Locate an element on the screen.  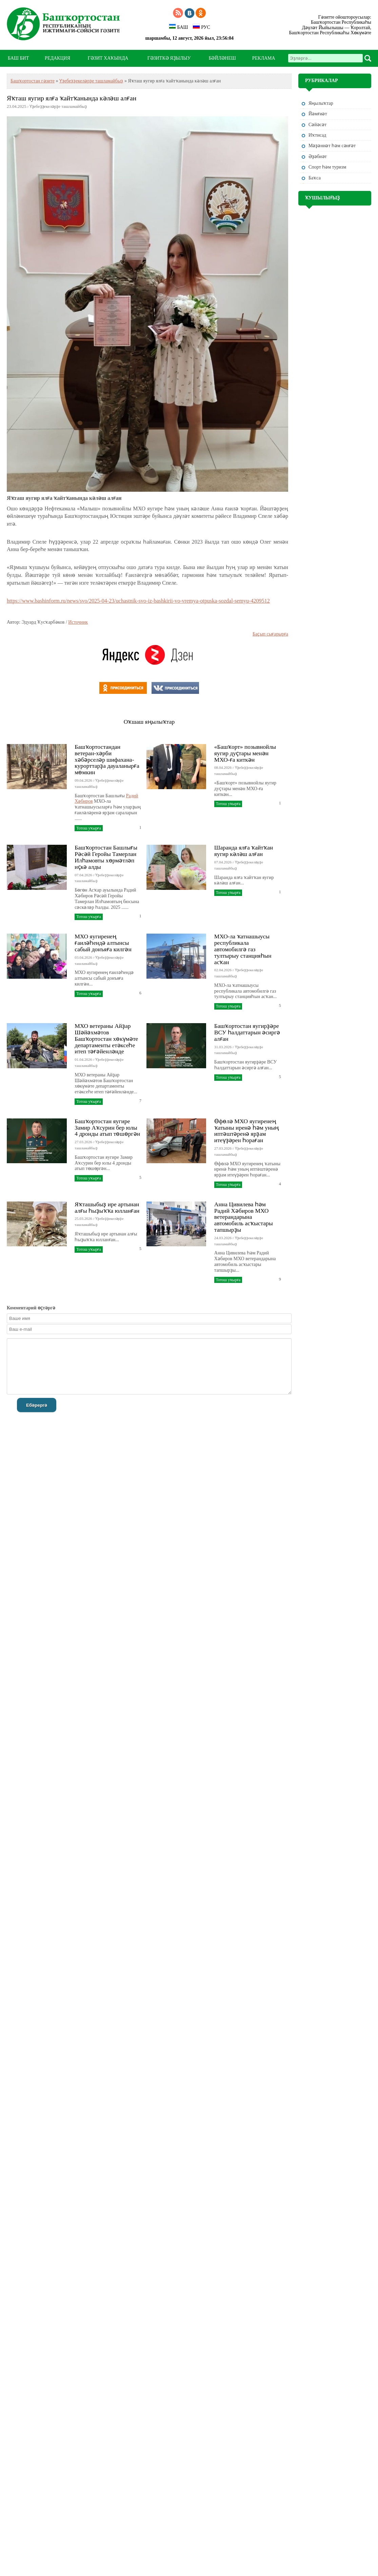
Яҡташыбыҙ ире артынан алғы һыҙыҡҡа юлланған is located at coordinates (107, 1207).